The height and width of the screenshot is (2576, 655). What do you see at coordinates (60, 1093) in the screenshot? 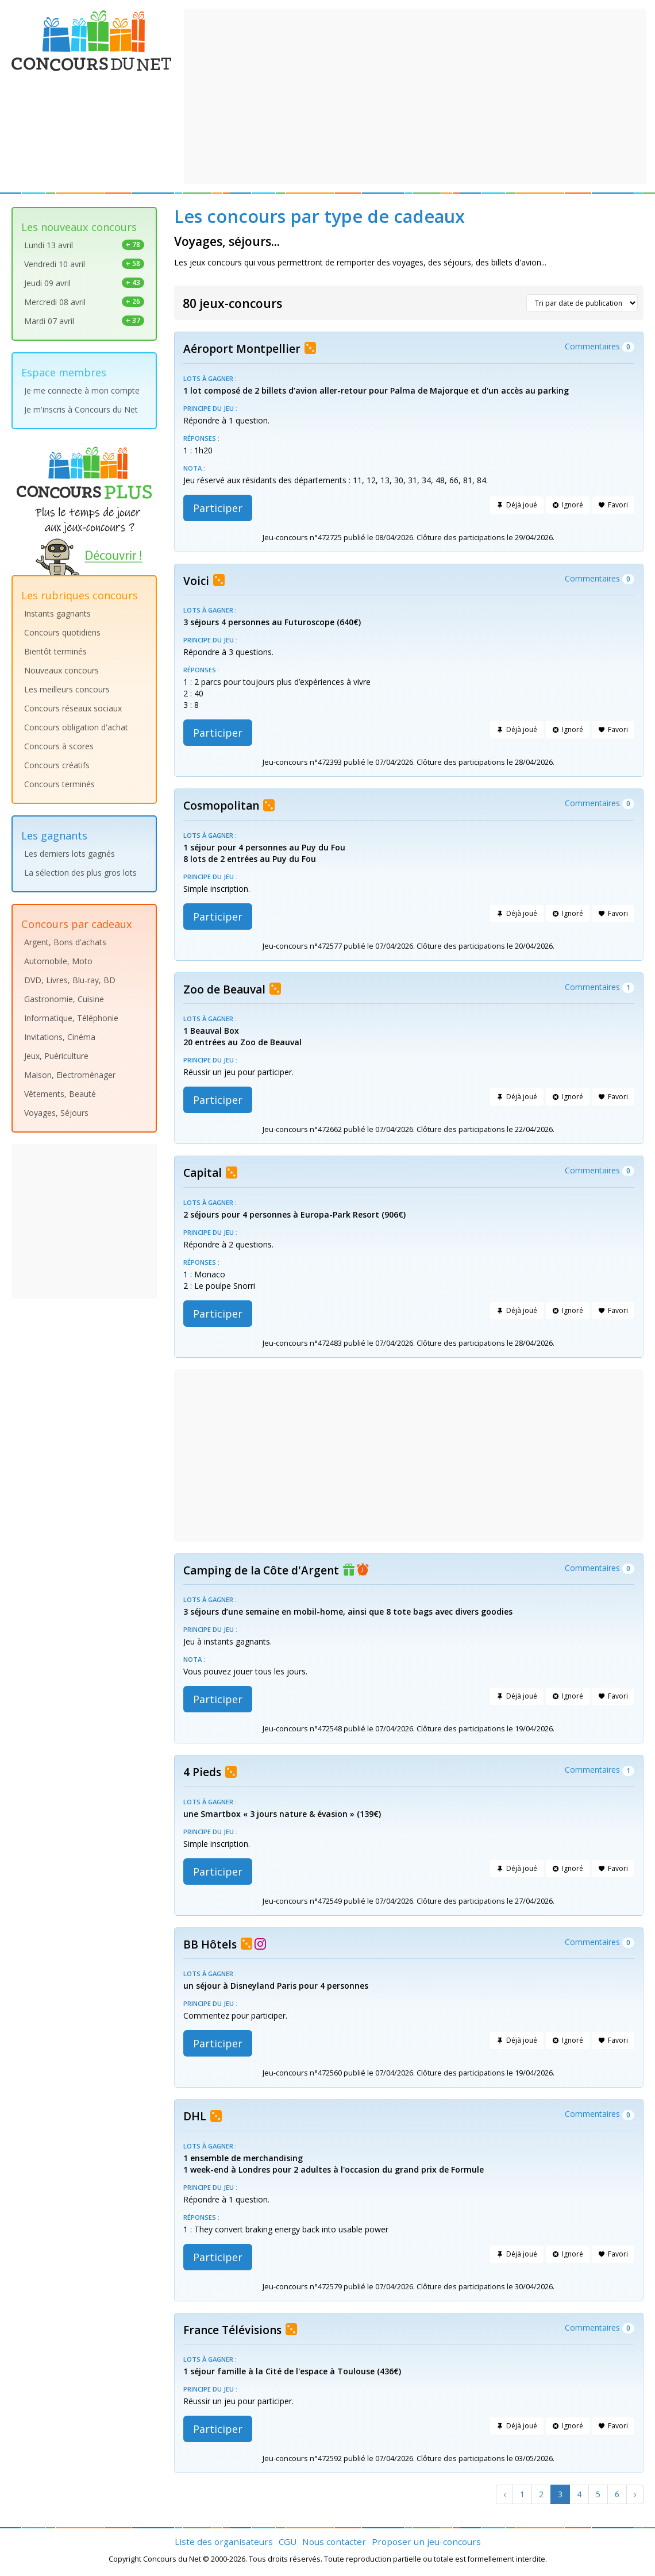
I see `Vêtements, Beauté` at bounding box center [60, 1093].